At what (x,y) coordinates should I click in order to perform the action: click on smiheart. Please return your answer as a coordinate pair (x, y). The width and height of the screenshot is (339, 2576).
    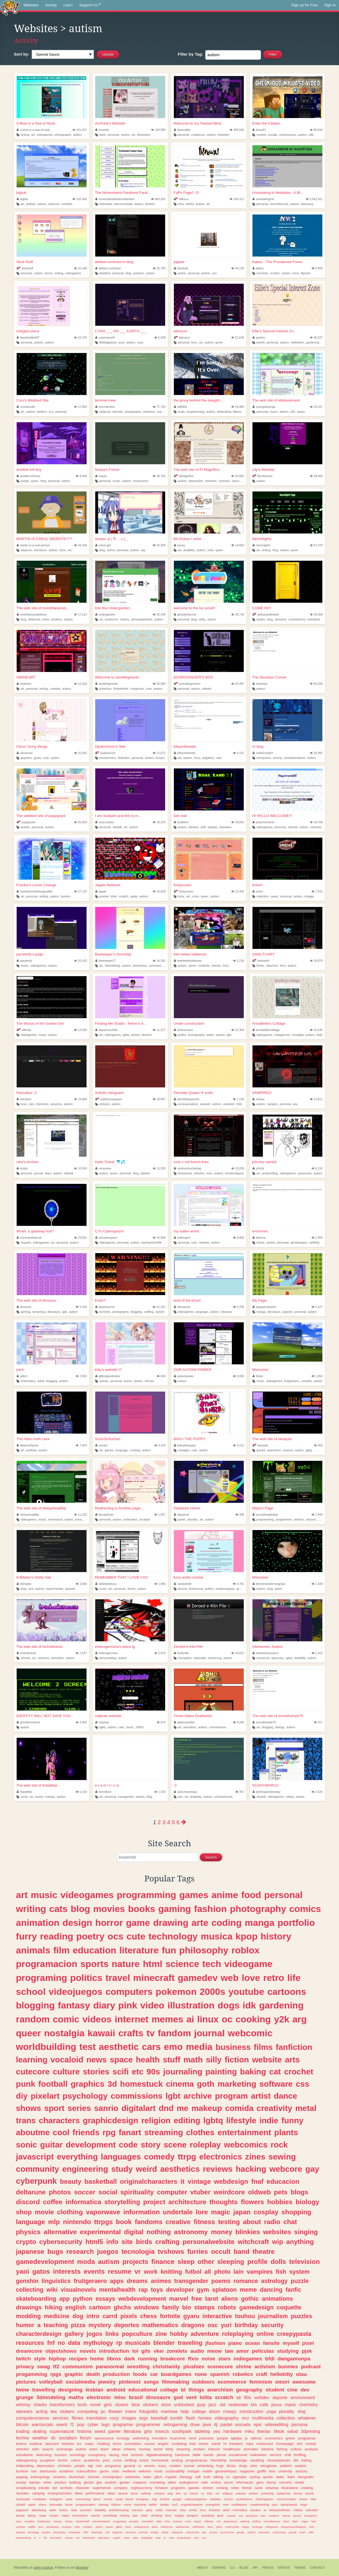
    Looking at the image, I should click on (24, 683).